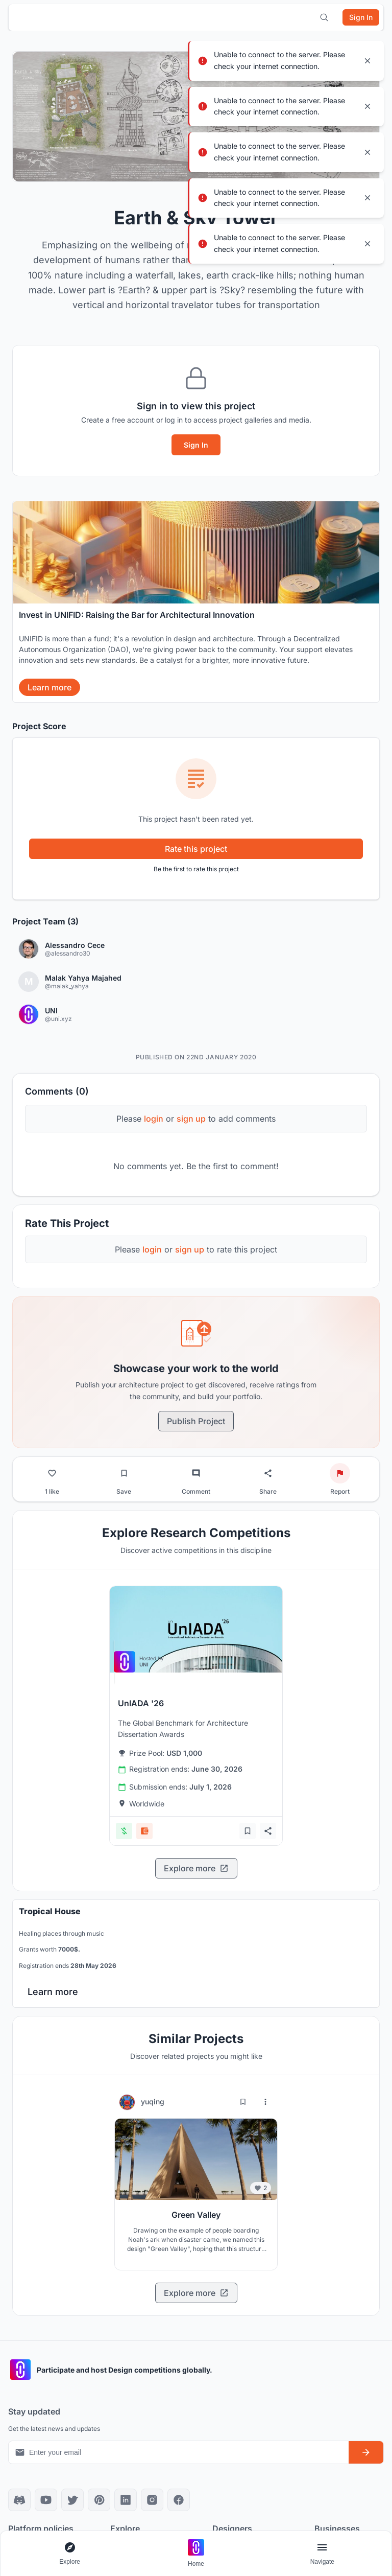 Image resolution: width=392 pixels, height=2576 pixels. Describe the element at coordinates (99, 2500) in the screenshot. I see `[Pinterest]` at that location.